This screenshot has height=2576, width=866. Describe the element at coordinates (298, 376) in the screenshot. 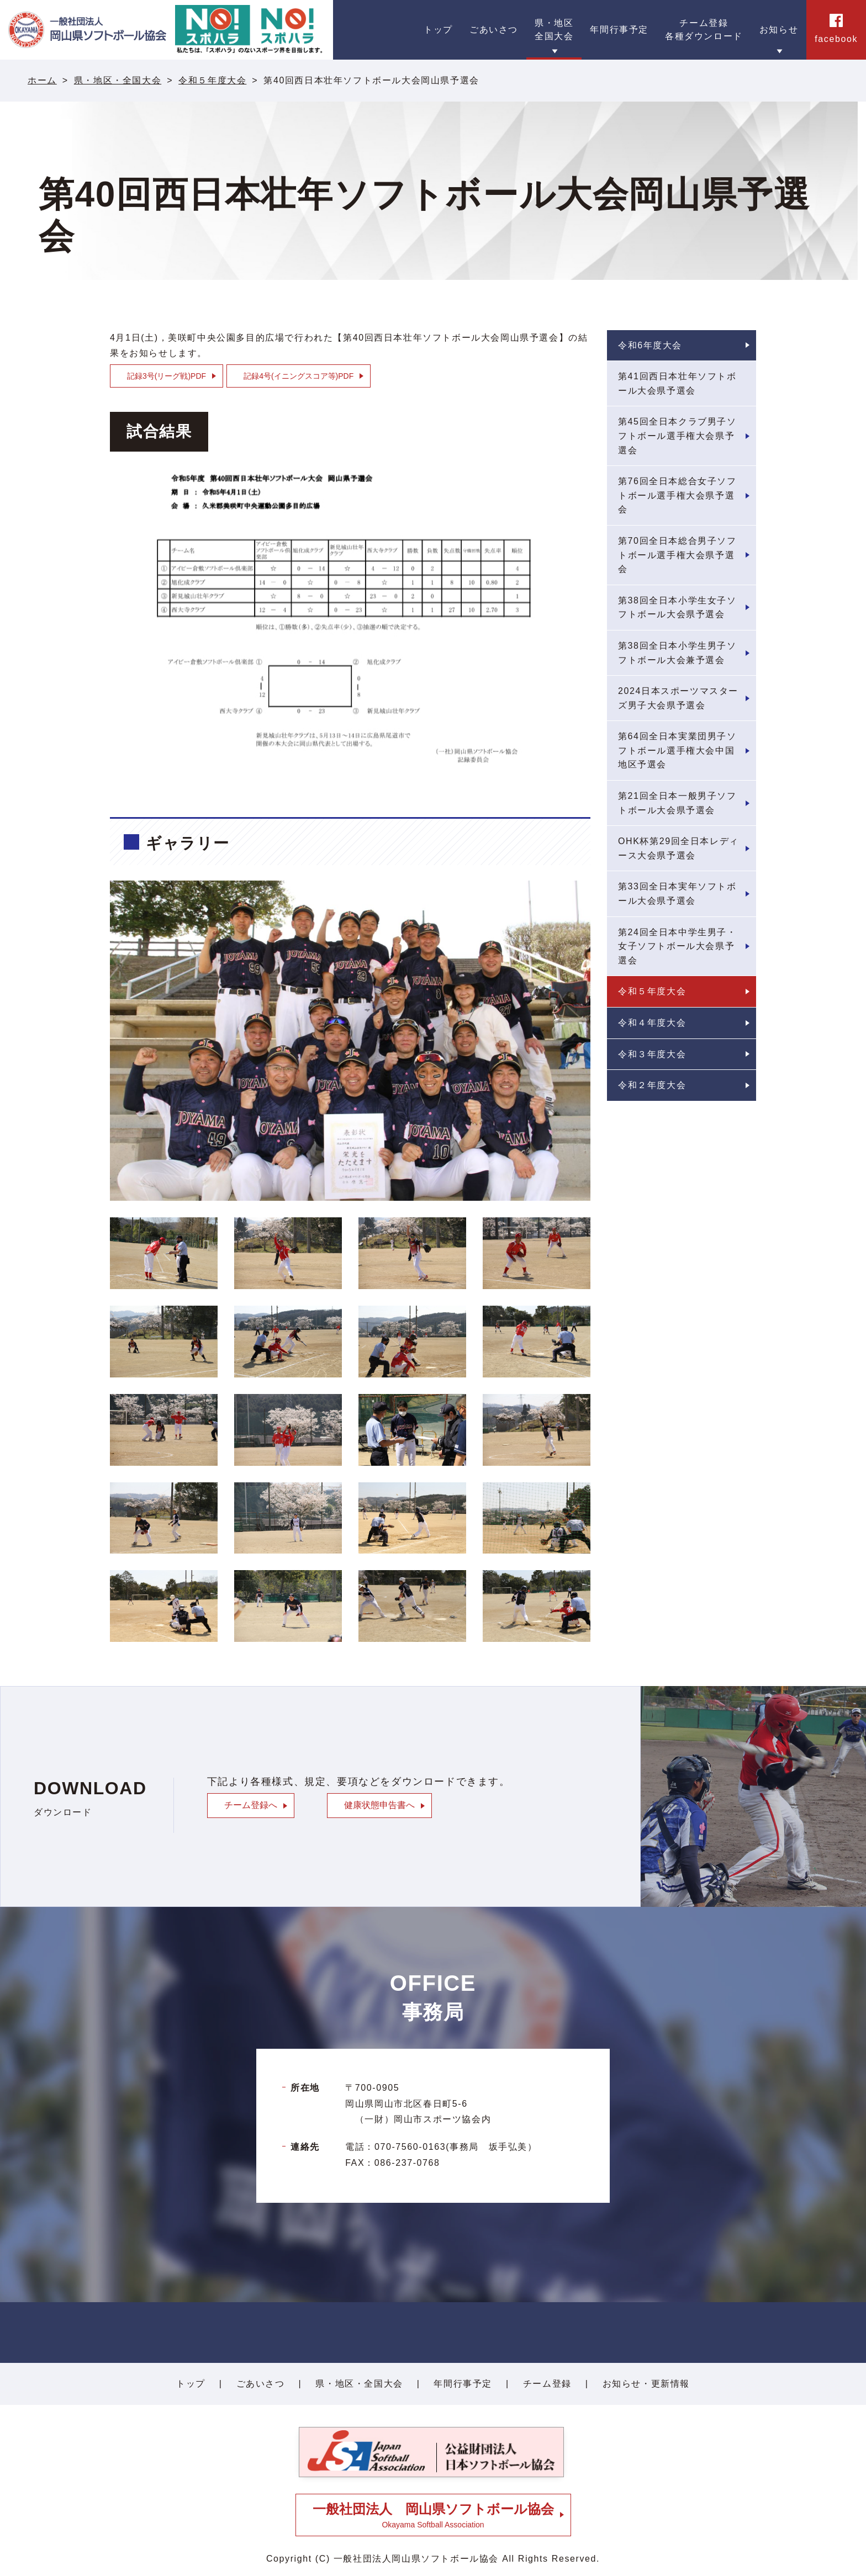

I see `記録4号(イニングスコア等)PDF` at that location.